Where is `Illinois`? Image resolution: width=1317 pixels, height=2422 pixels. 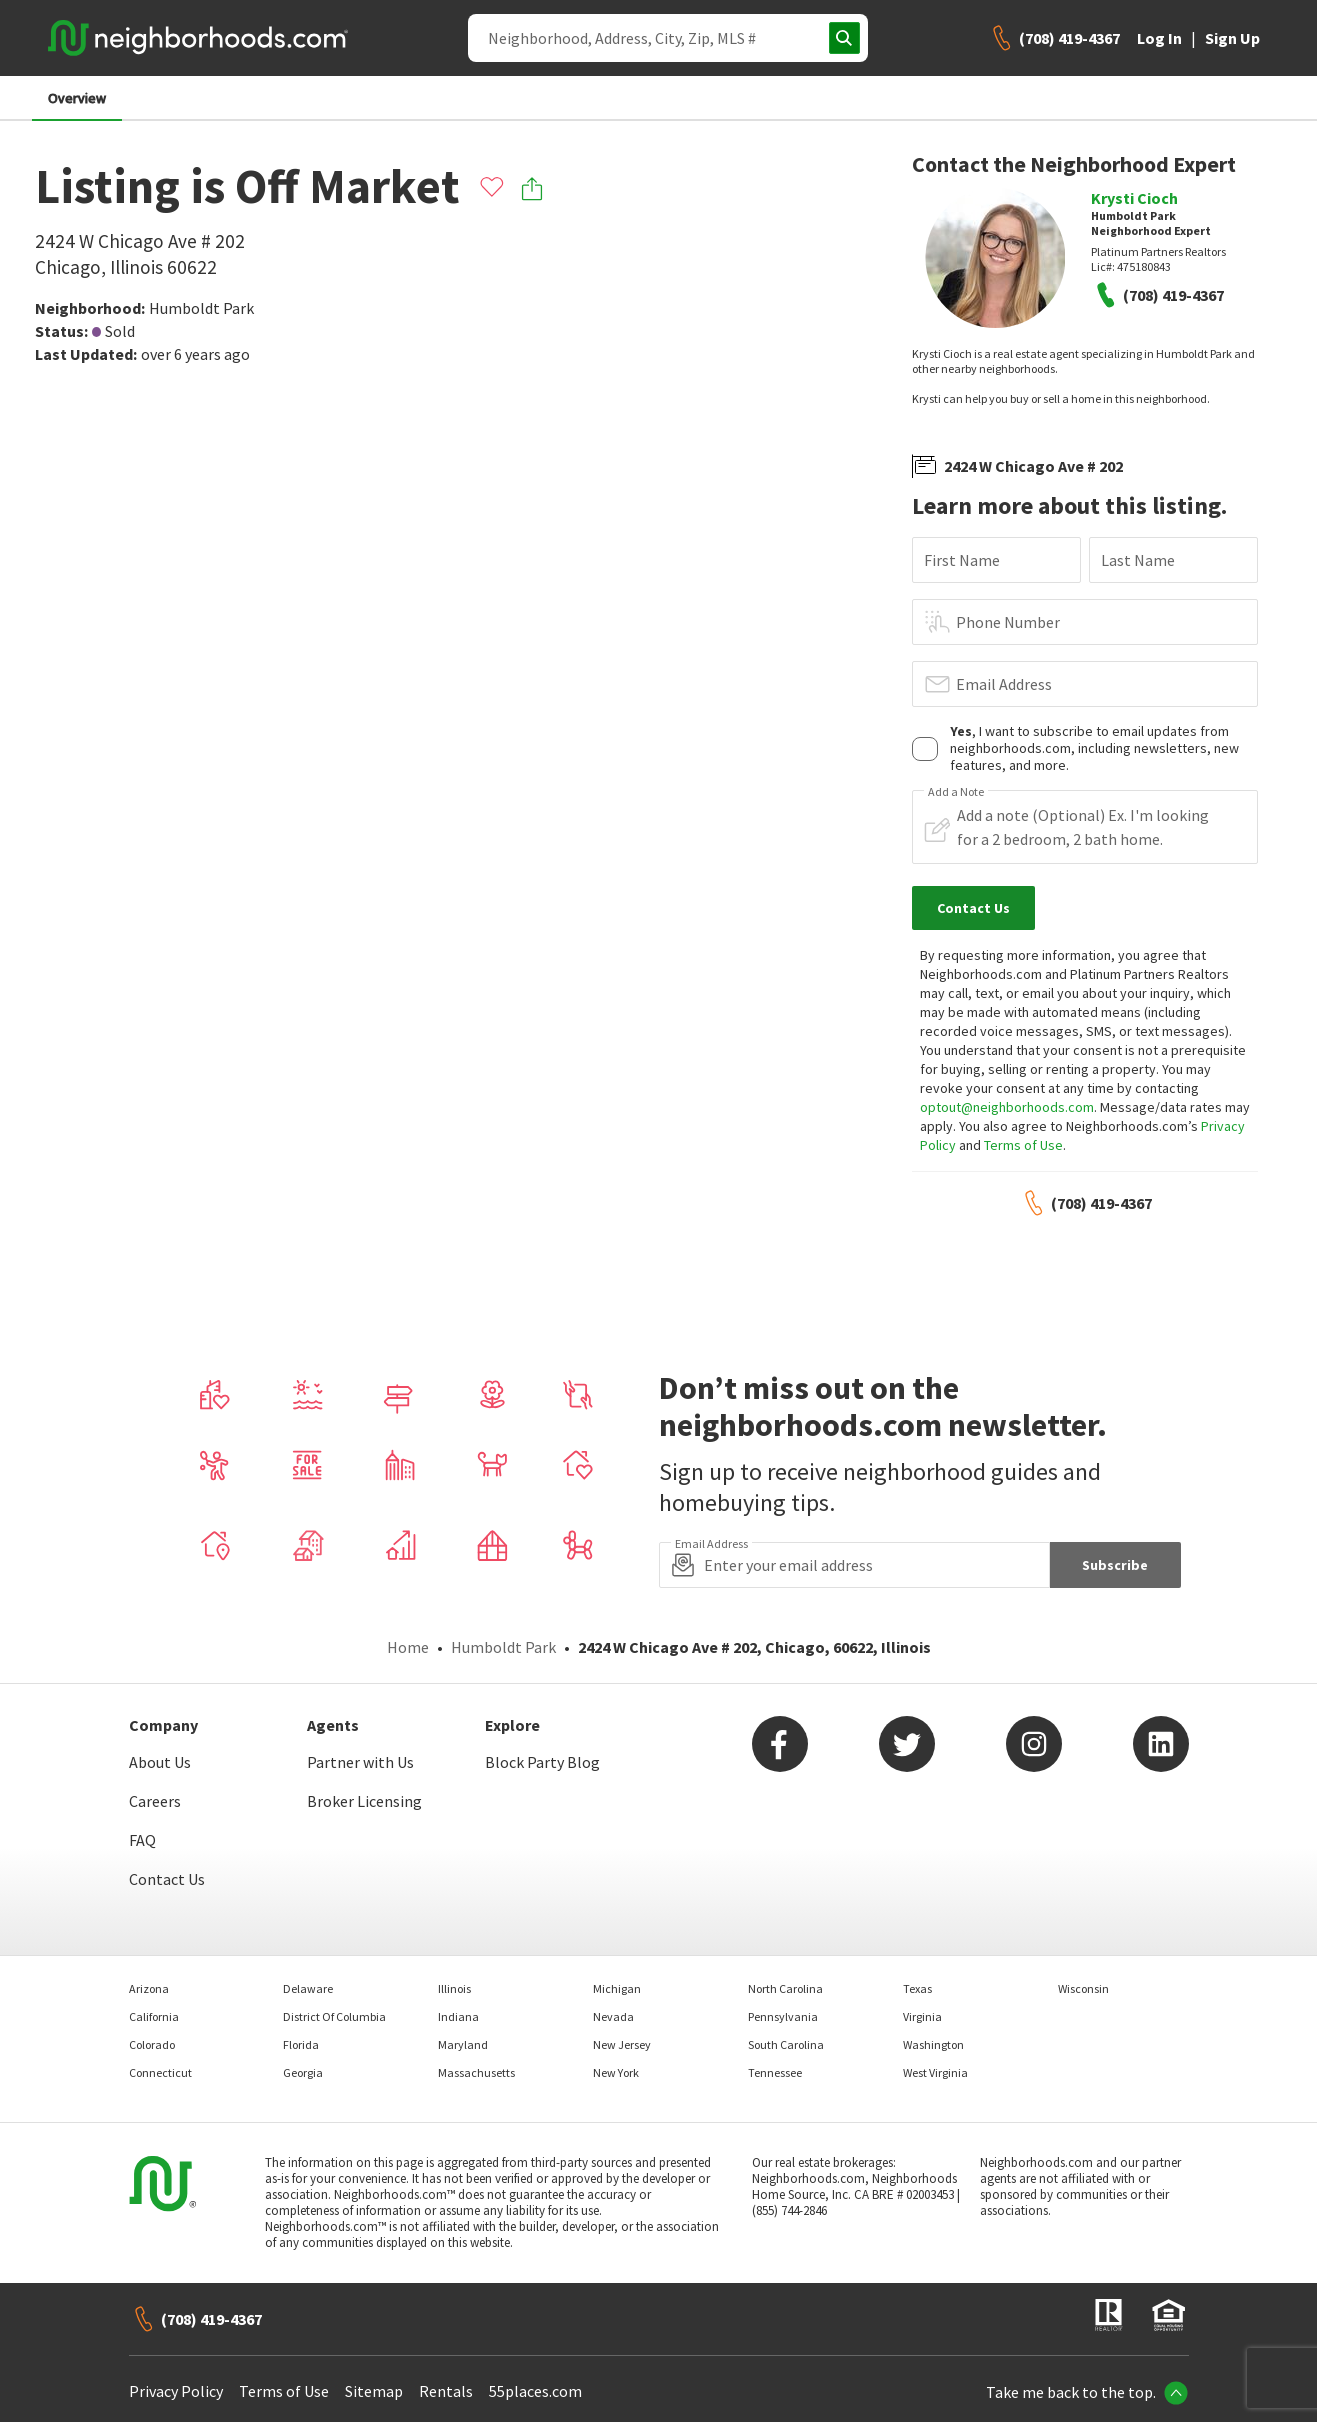
Illinois is located at coordinates (454, 1988).